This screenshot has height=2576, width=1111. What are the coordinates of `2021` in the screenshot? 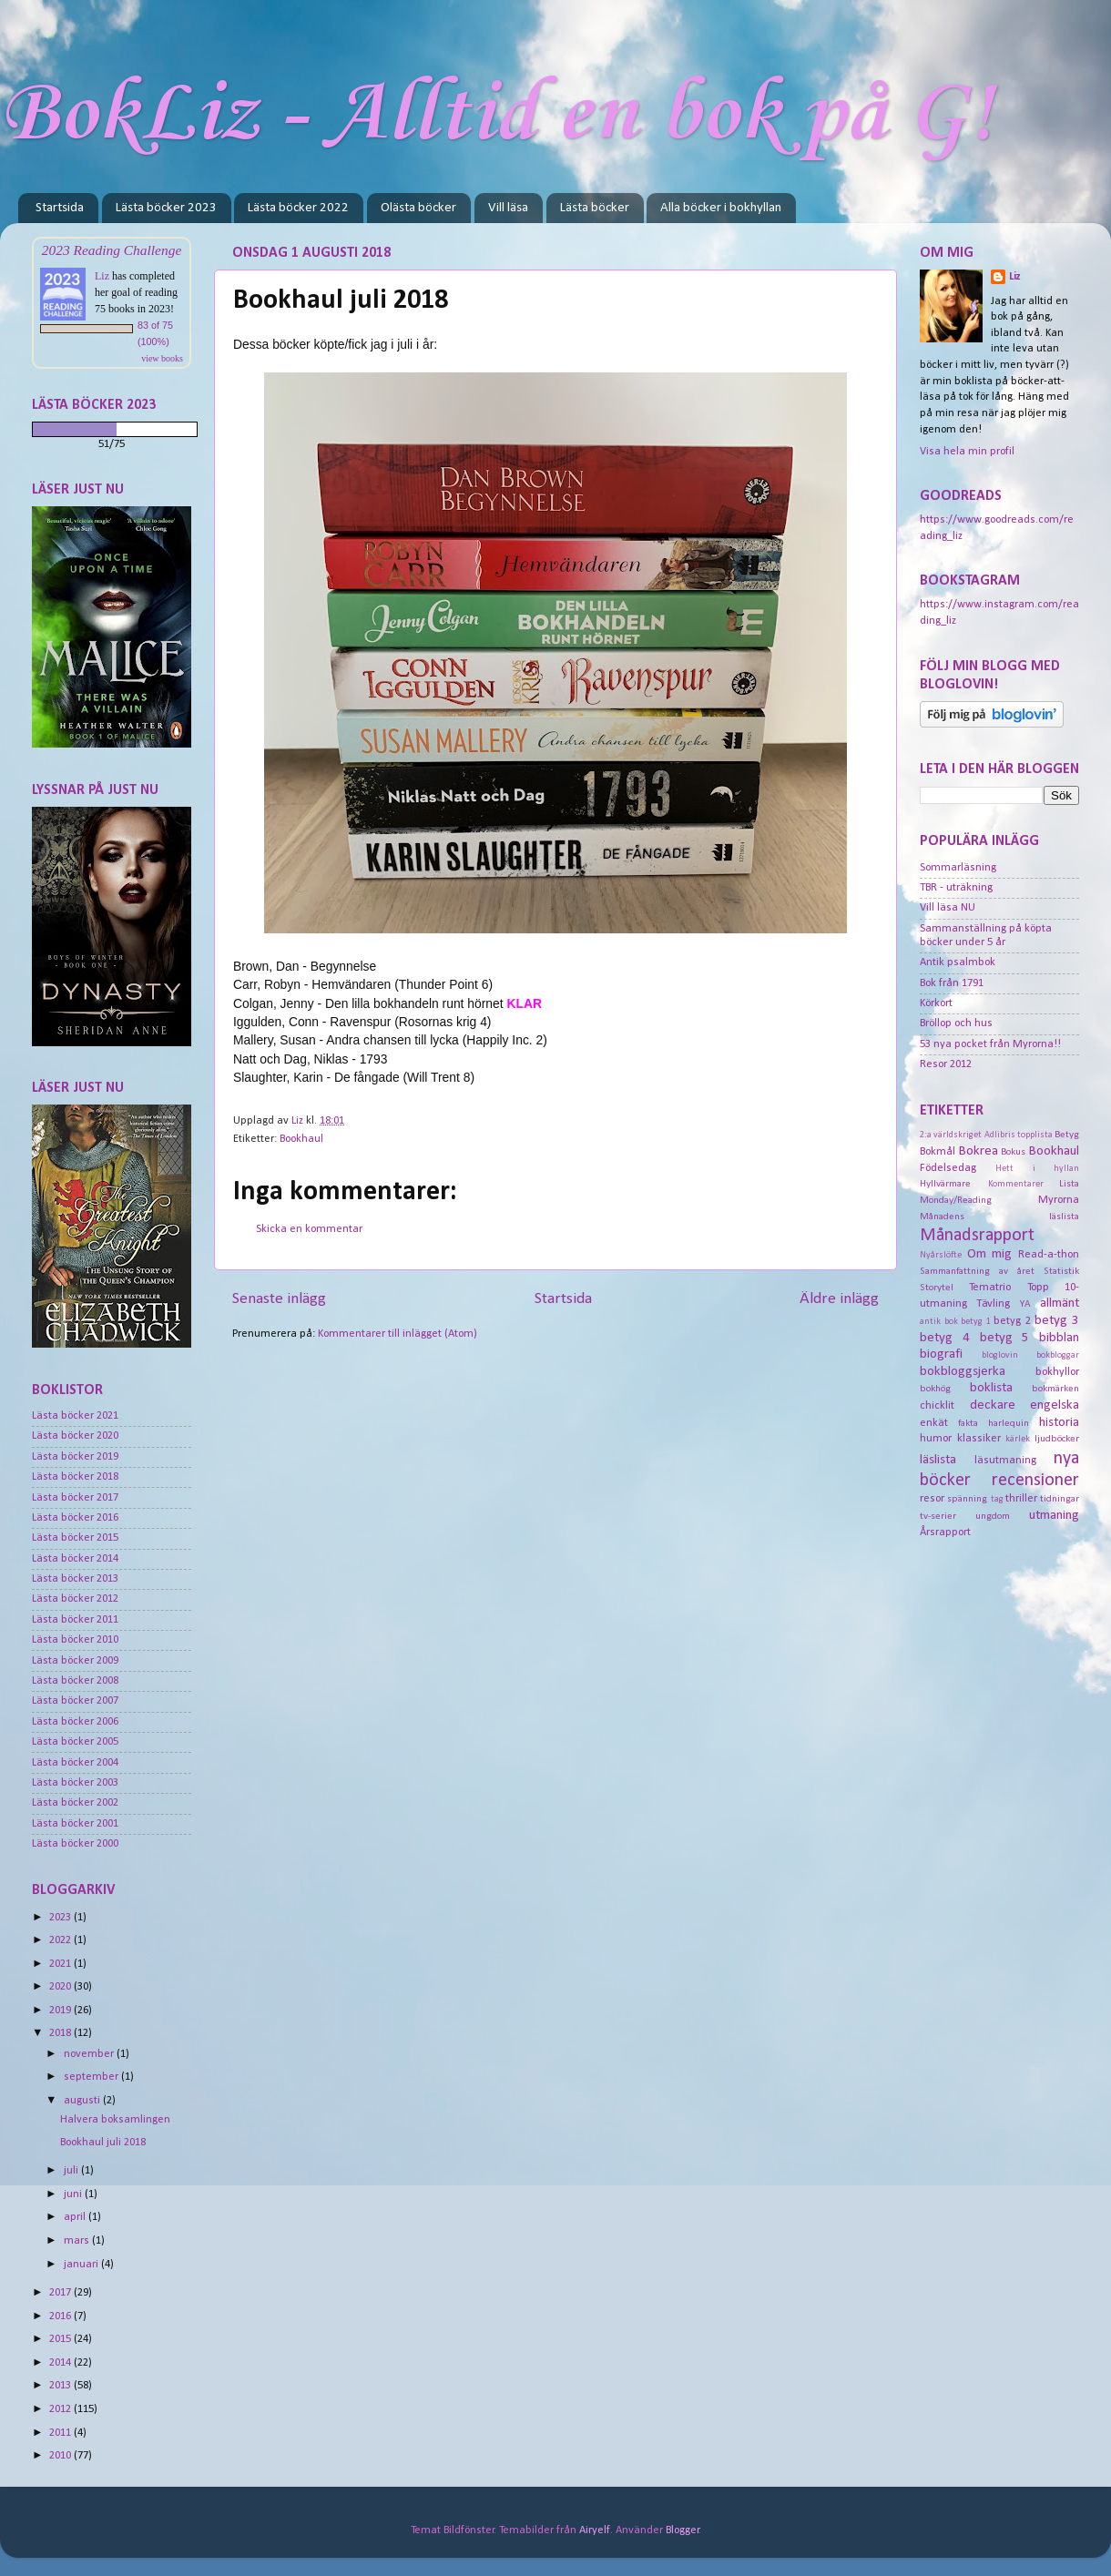 It's located at (61, 1964).